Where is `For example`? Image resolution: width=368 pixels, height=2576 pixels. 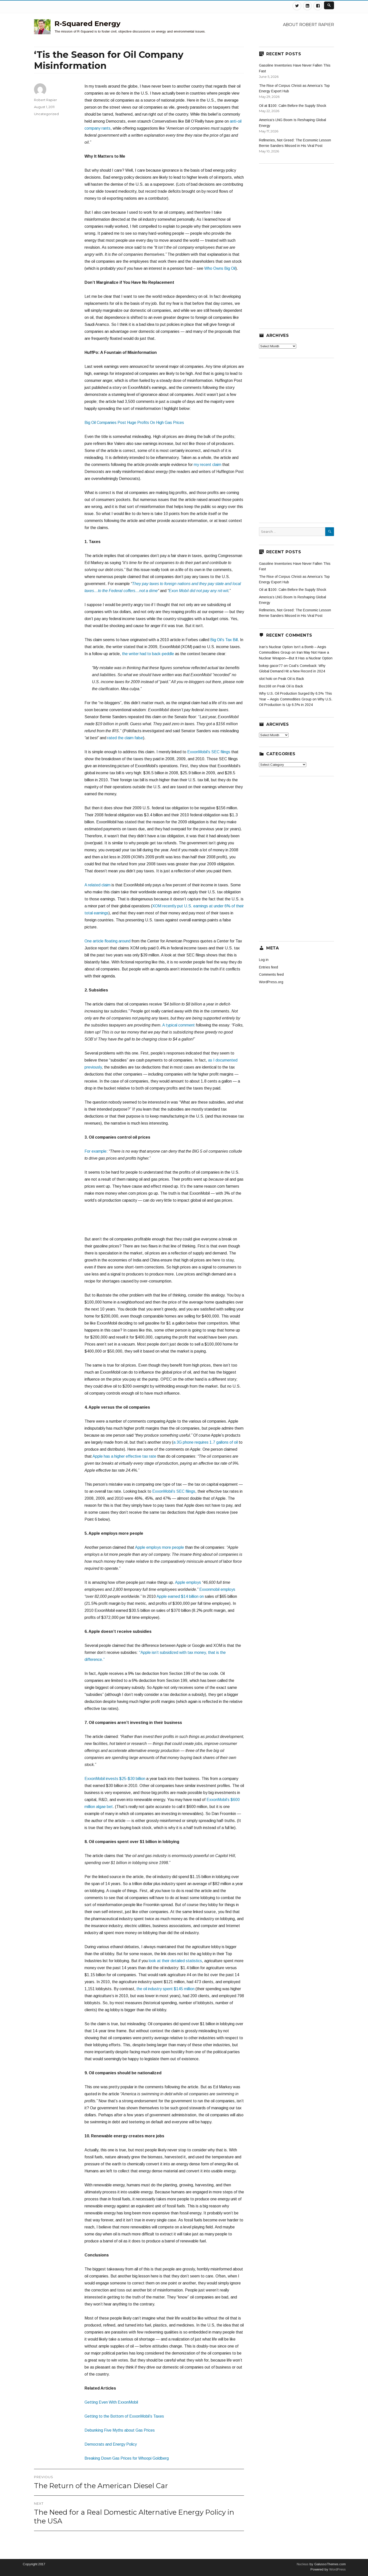 For example is located at coordinates (95, 1151).